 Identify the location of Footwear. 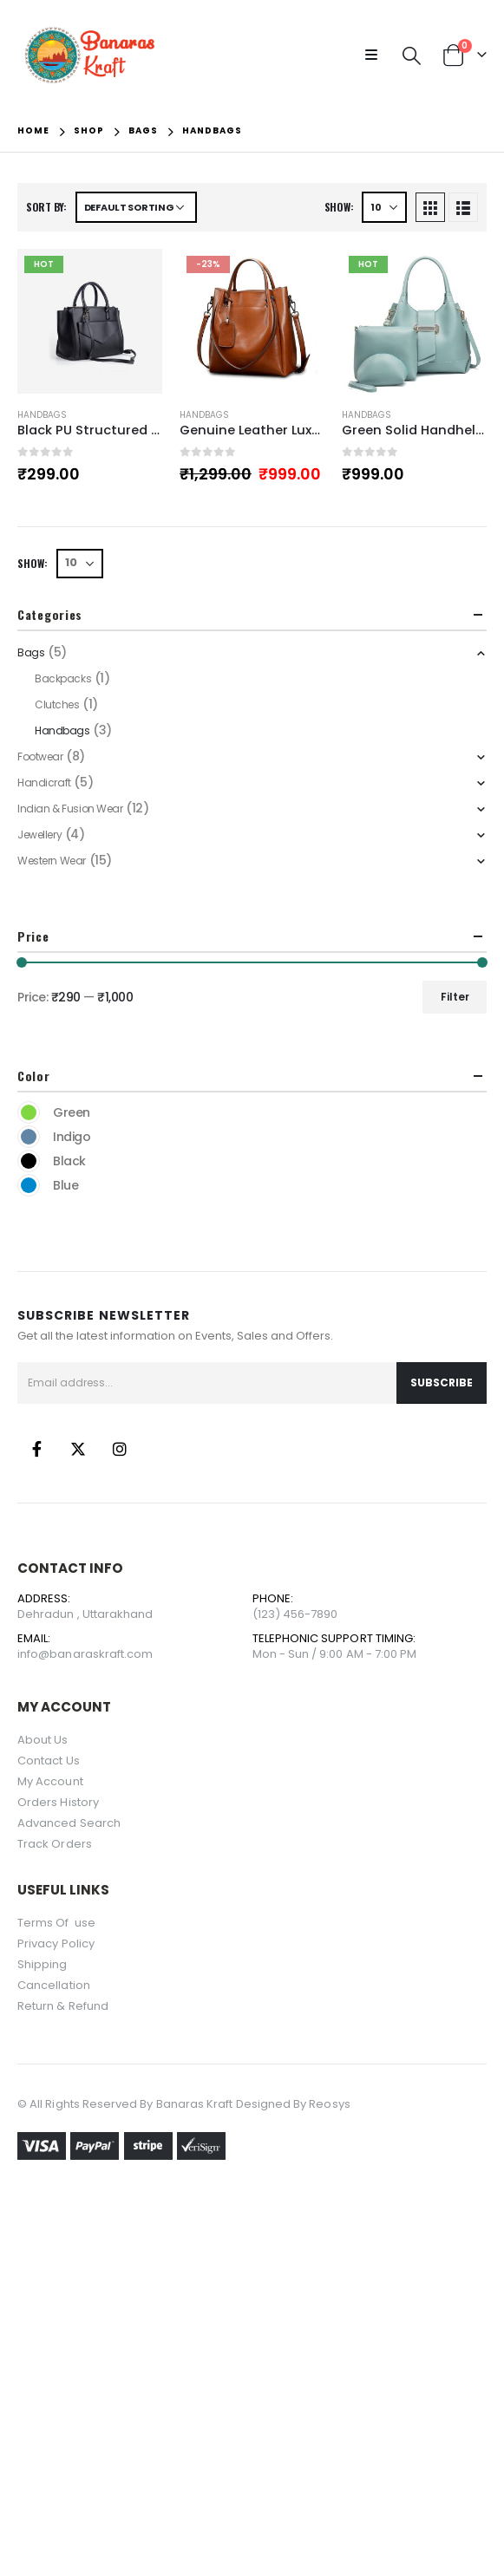
(40, 756).